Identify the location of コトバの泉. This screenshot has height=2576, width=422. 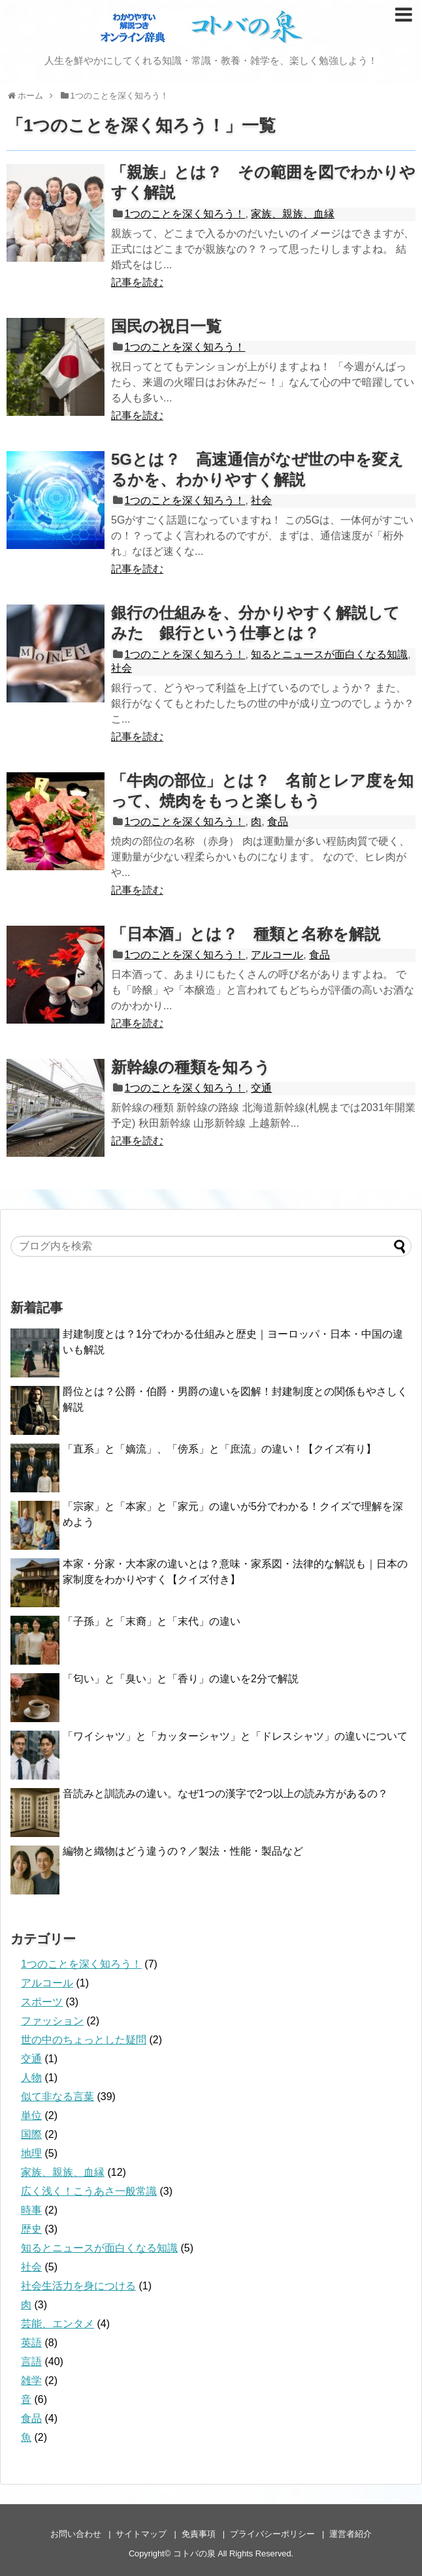
(194, 2553).